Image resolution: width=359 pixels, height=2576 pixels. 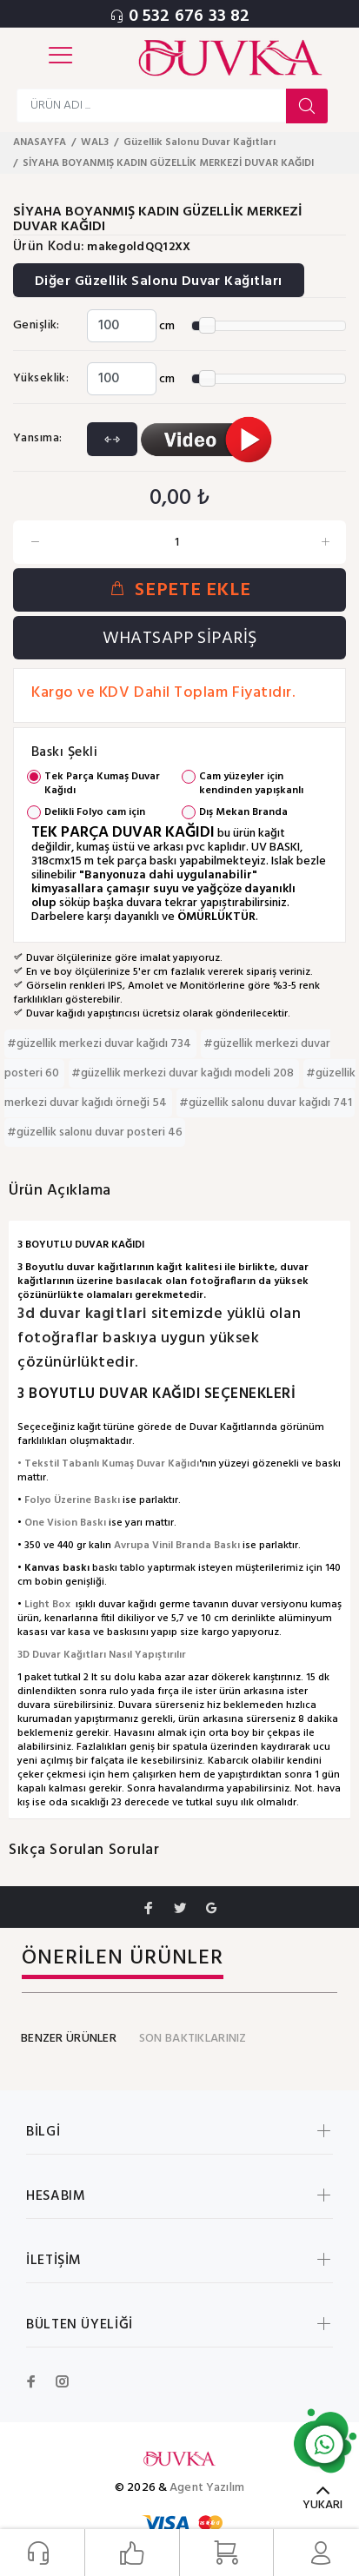 What do you see at coordinates (100, 1044) in the screenshot?
I see `#güzellik merkezi duvar kağıdı 734` at bounding box center [100, 1044].